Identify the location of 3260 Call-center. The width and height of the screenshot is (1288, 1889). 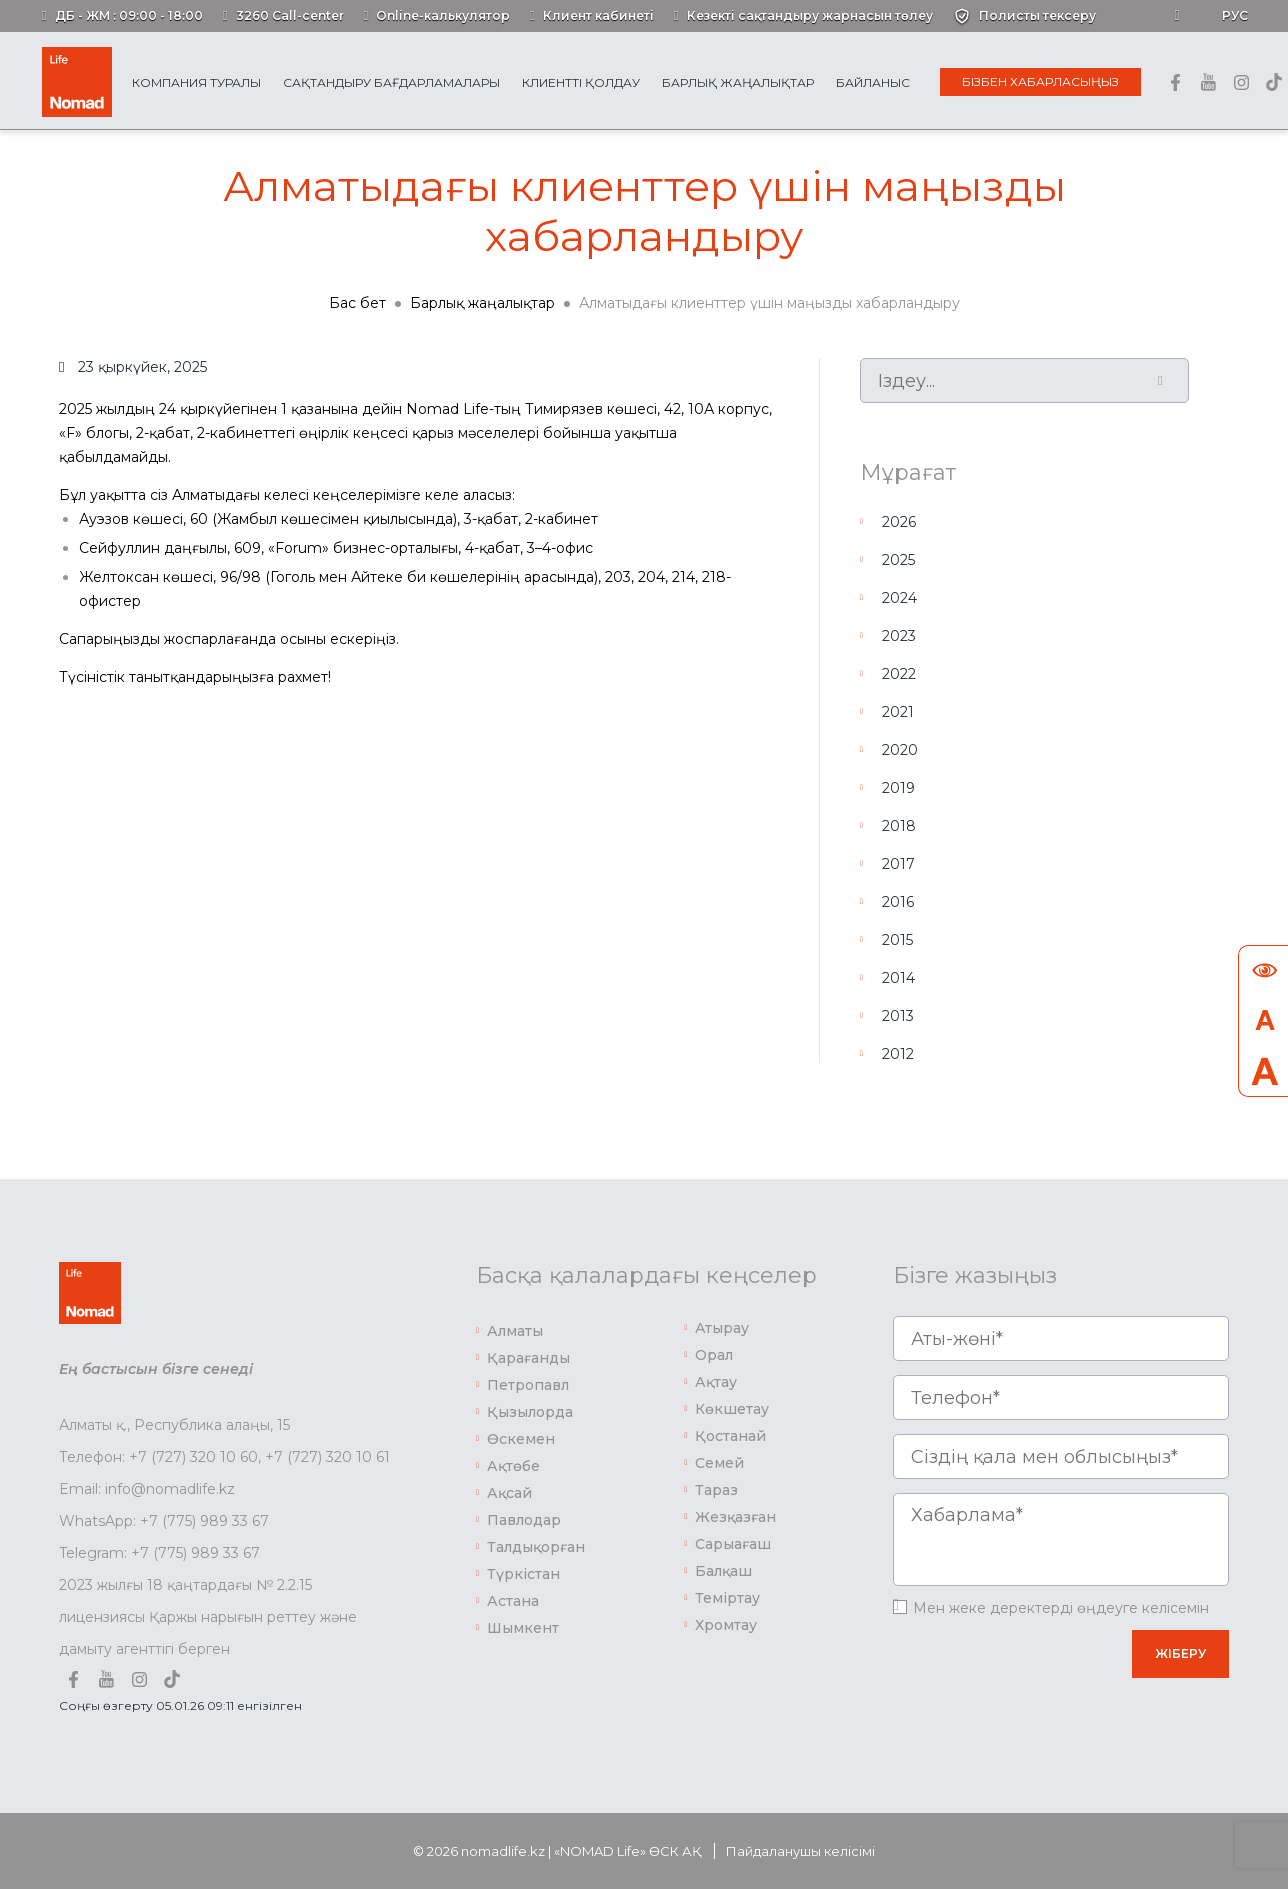
(290, 15).